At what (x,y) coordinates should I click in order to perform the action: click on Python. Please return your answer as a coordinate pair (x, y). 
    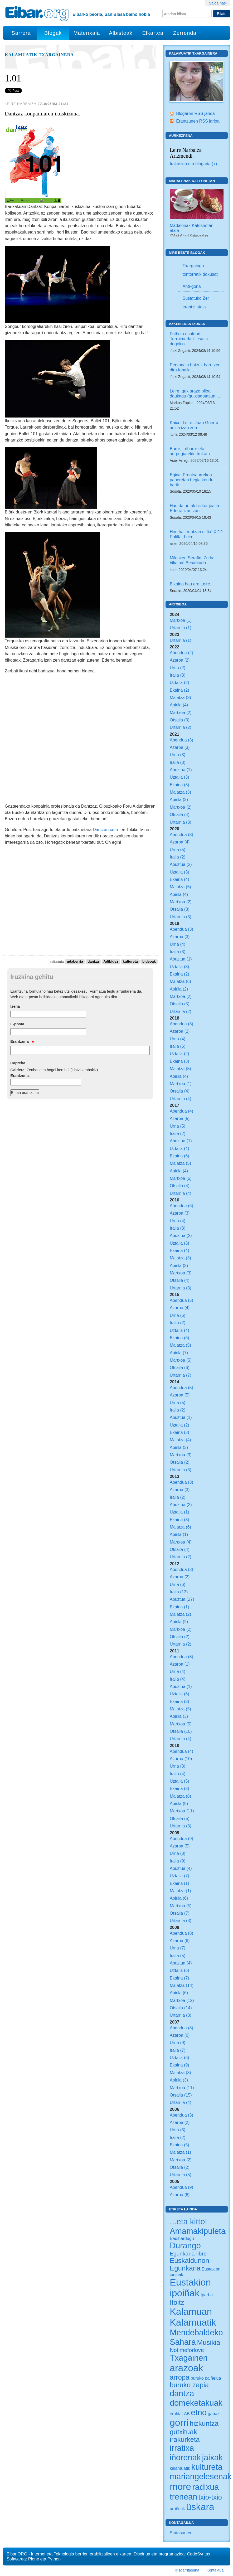
    Looking at the image, I should click on (54, 2558).